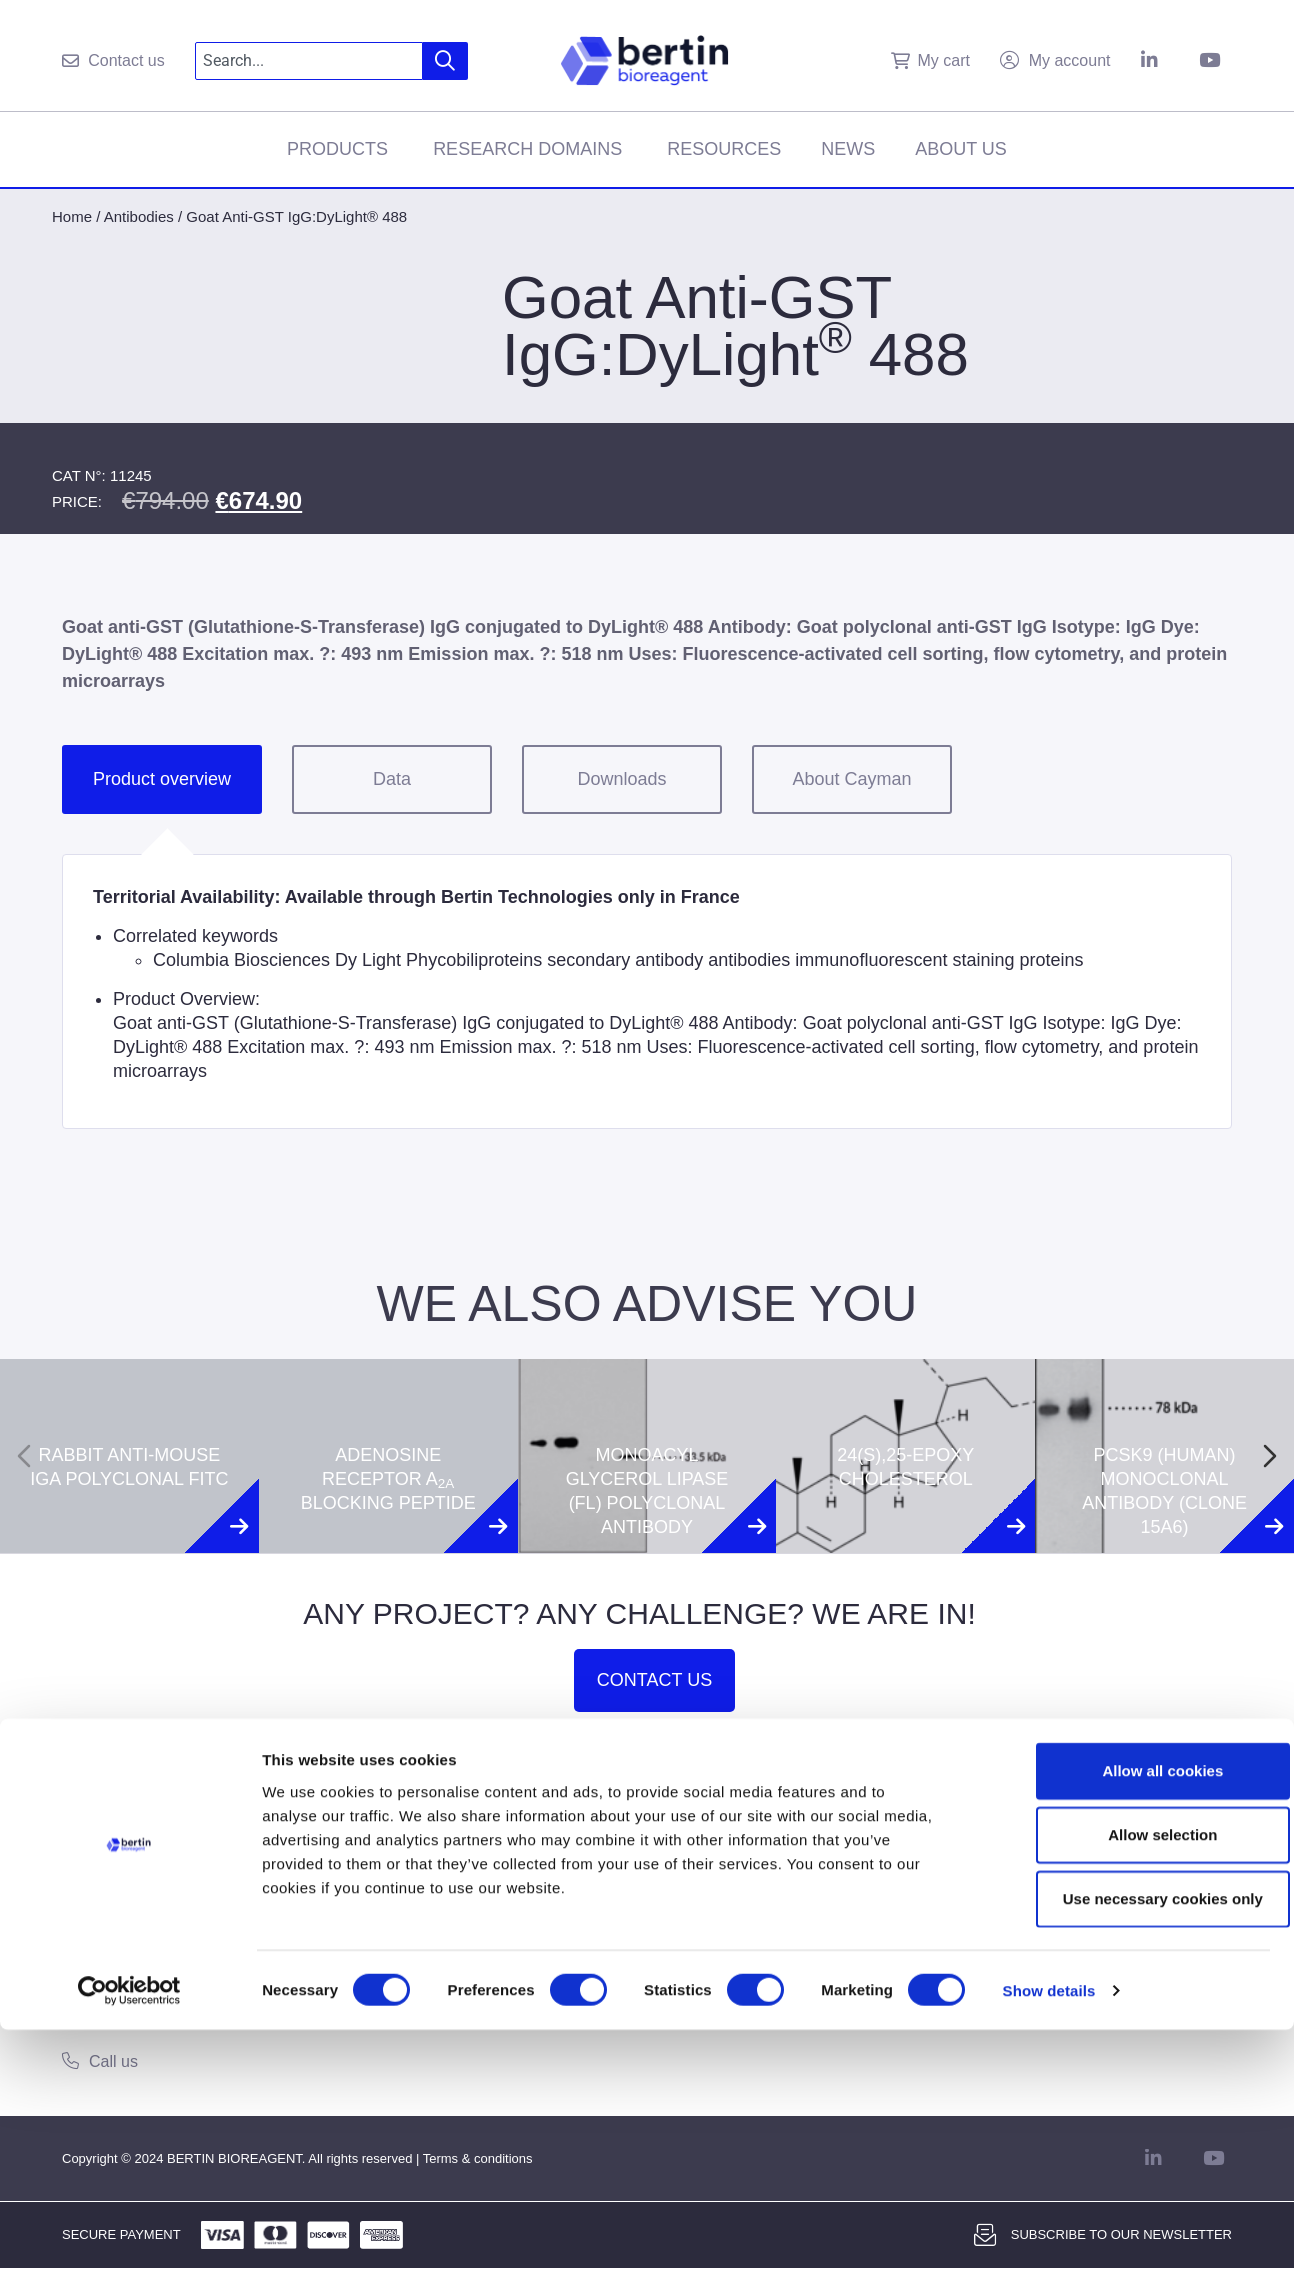 The width and height of the screenshot is (1294, 2270). Describe the element at coordinates (1126, 2074) in the screenshot. I see `Allow selection` at that location.